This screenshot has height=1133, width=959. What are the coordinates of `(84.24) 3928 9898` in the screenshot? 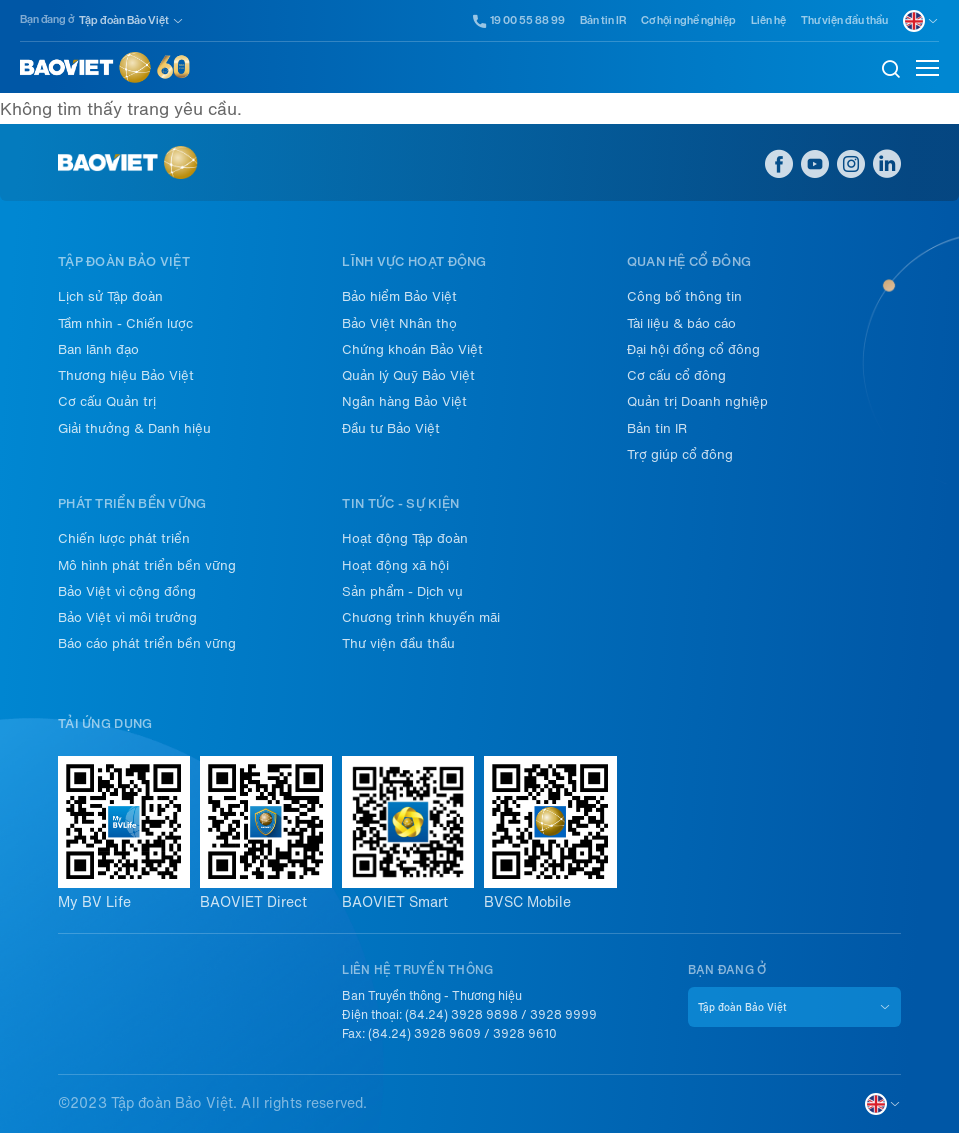 It's located at (461, 1015).